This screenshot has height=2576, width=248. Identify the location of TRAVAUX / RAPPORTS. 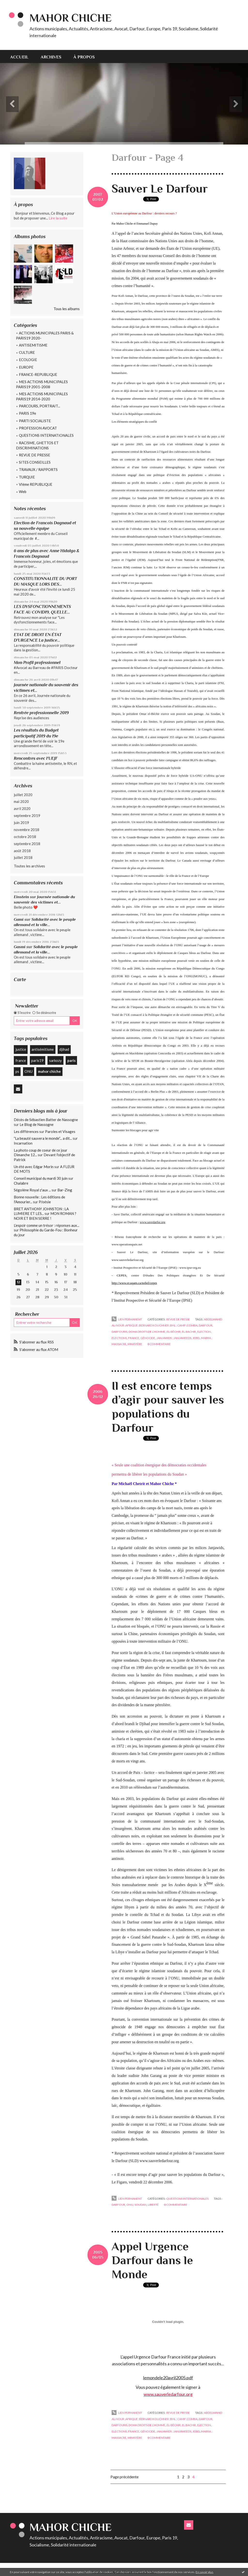
(38, 469).